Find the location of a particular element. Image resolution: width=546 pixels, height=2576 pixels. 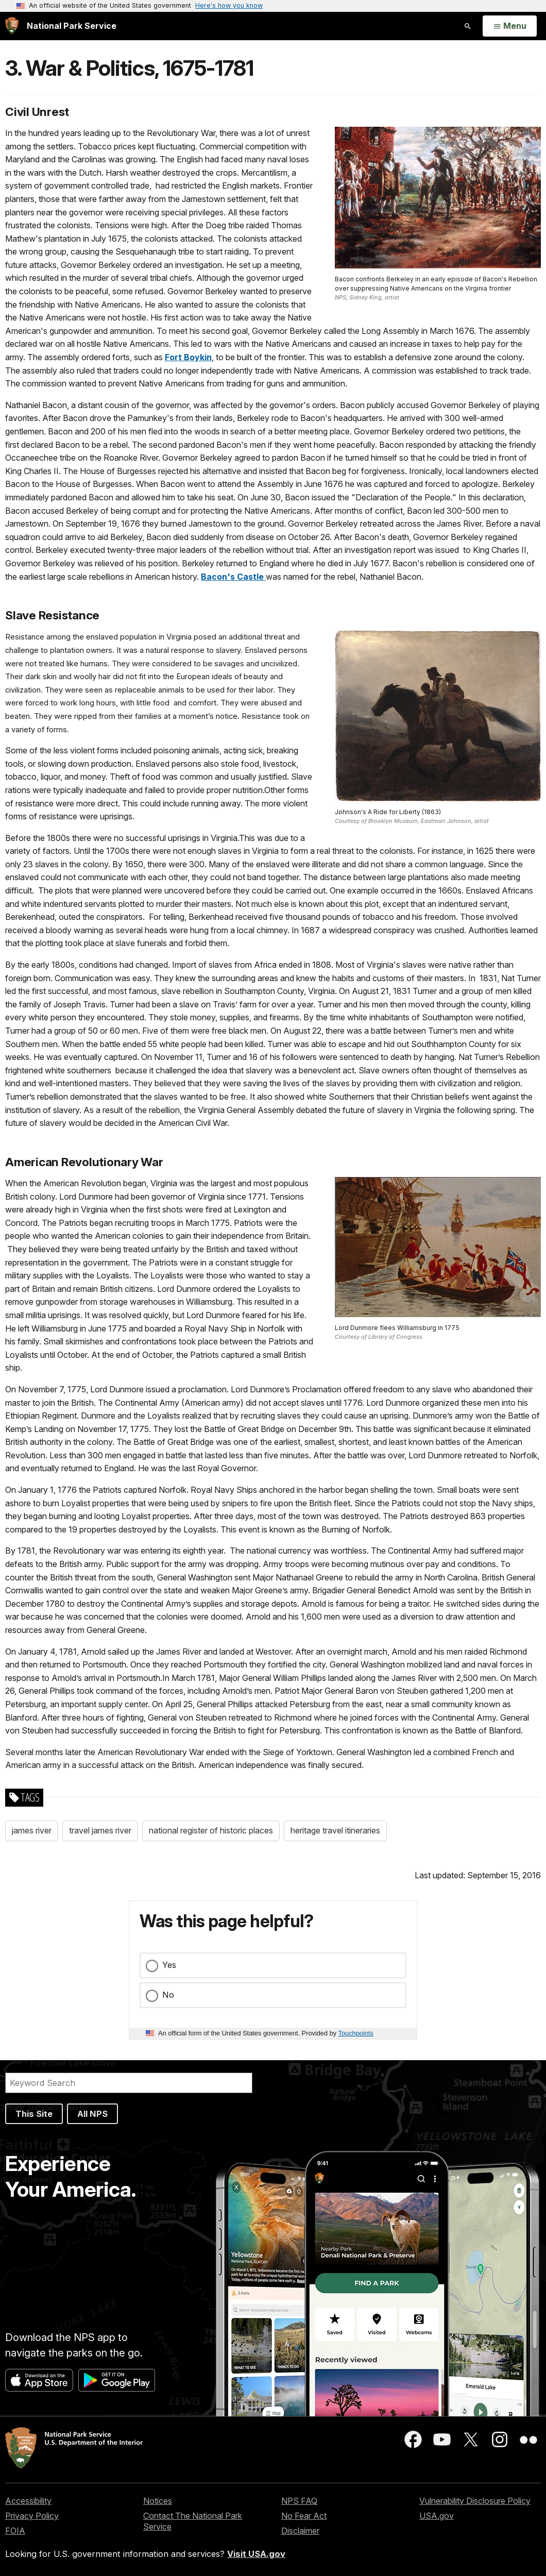

national register of historic places is located at coordinates (211, 1830).